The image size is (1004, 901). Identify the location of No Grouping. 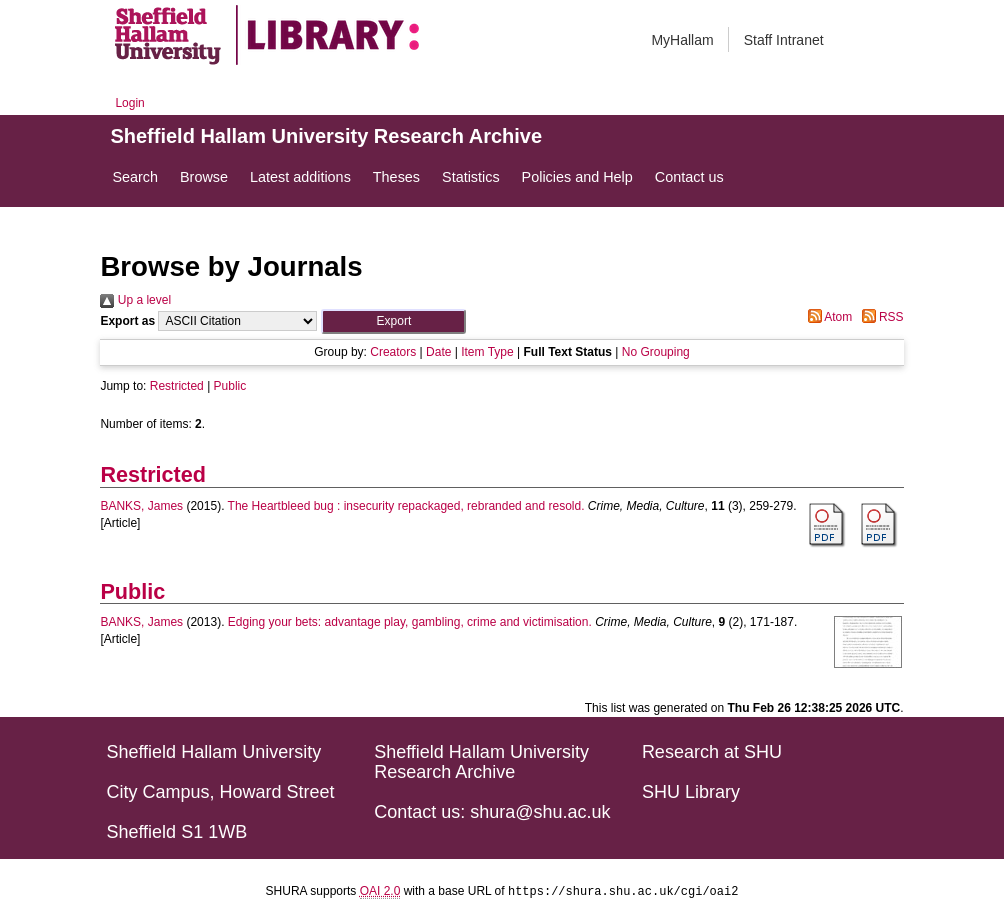
(656, 352).